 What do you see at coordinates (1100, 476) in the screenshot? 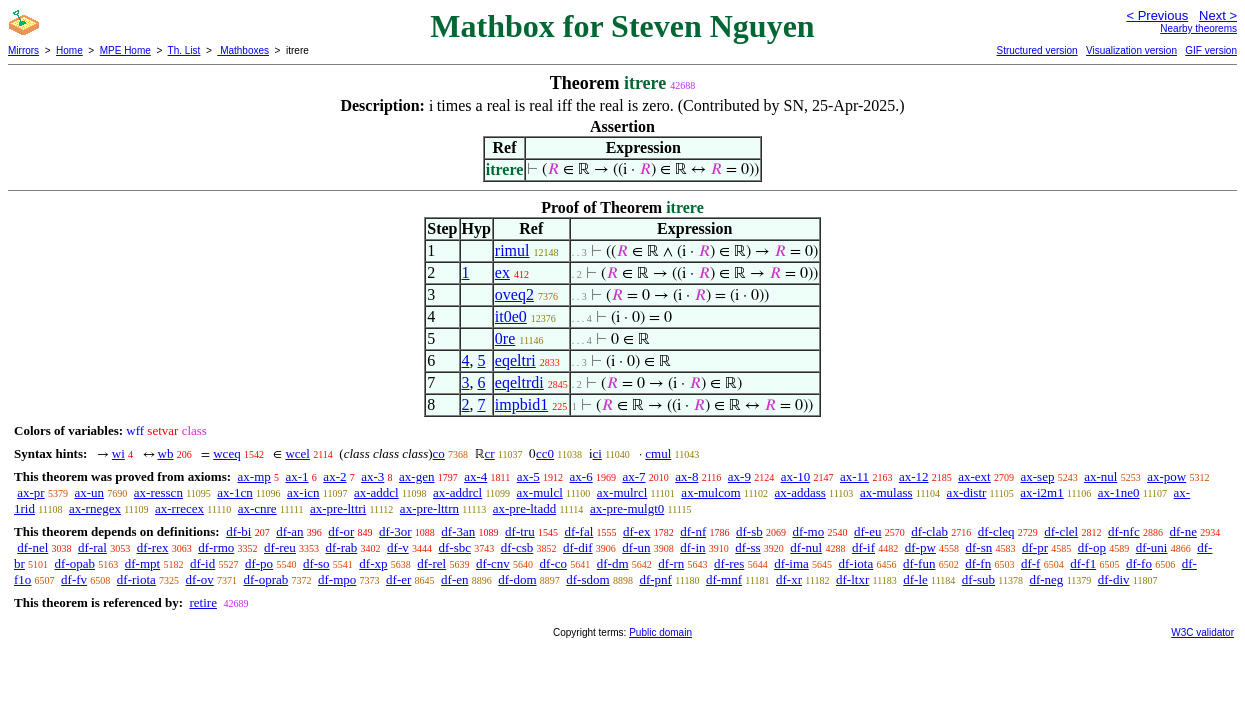
I see `ax-nul` at bounding box center [1100, 476].